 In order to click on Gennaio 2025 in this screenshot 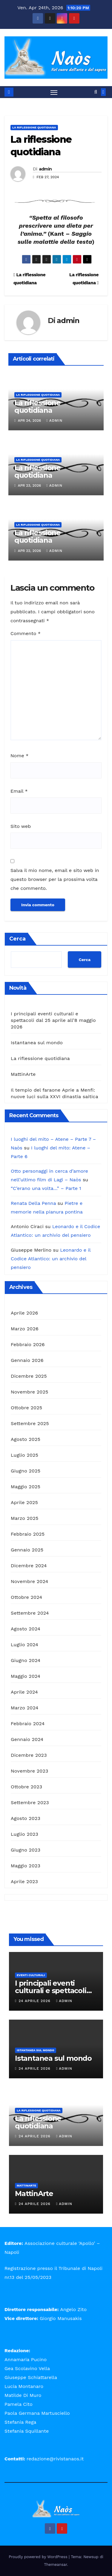, I will do `click(27, 1550)`.